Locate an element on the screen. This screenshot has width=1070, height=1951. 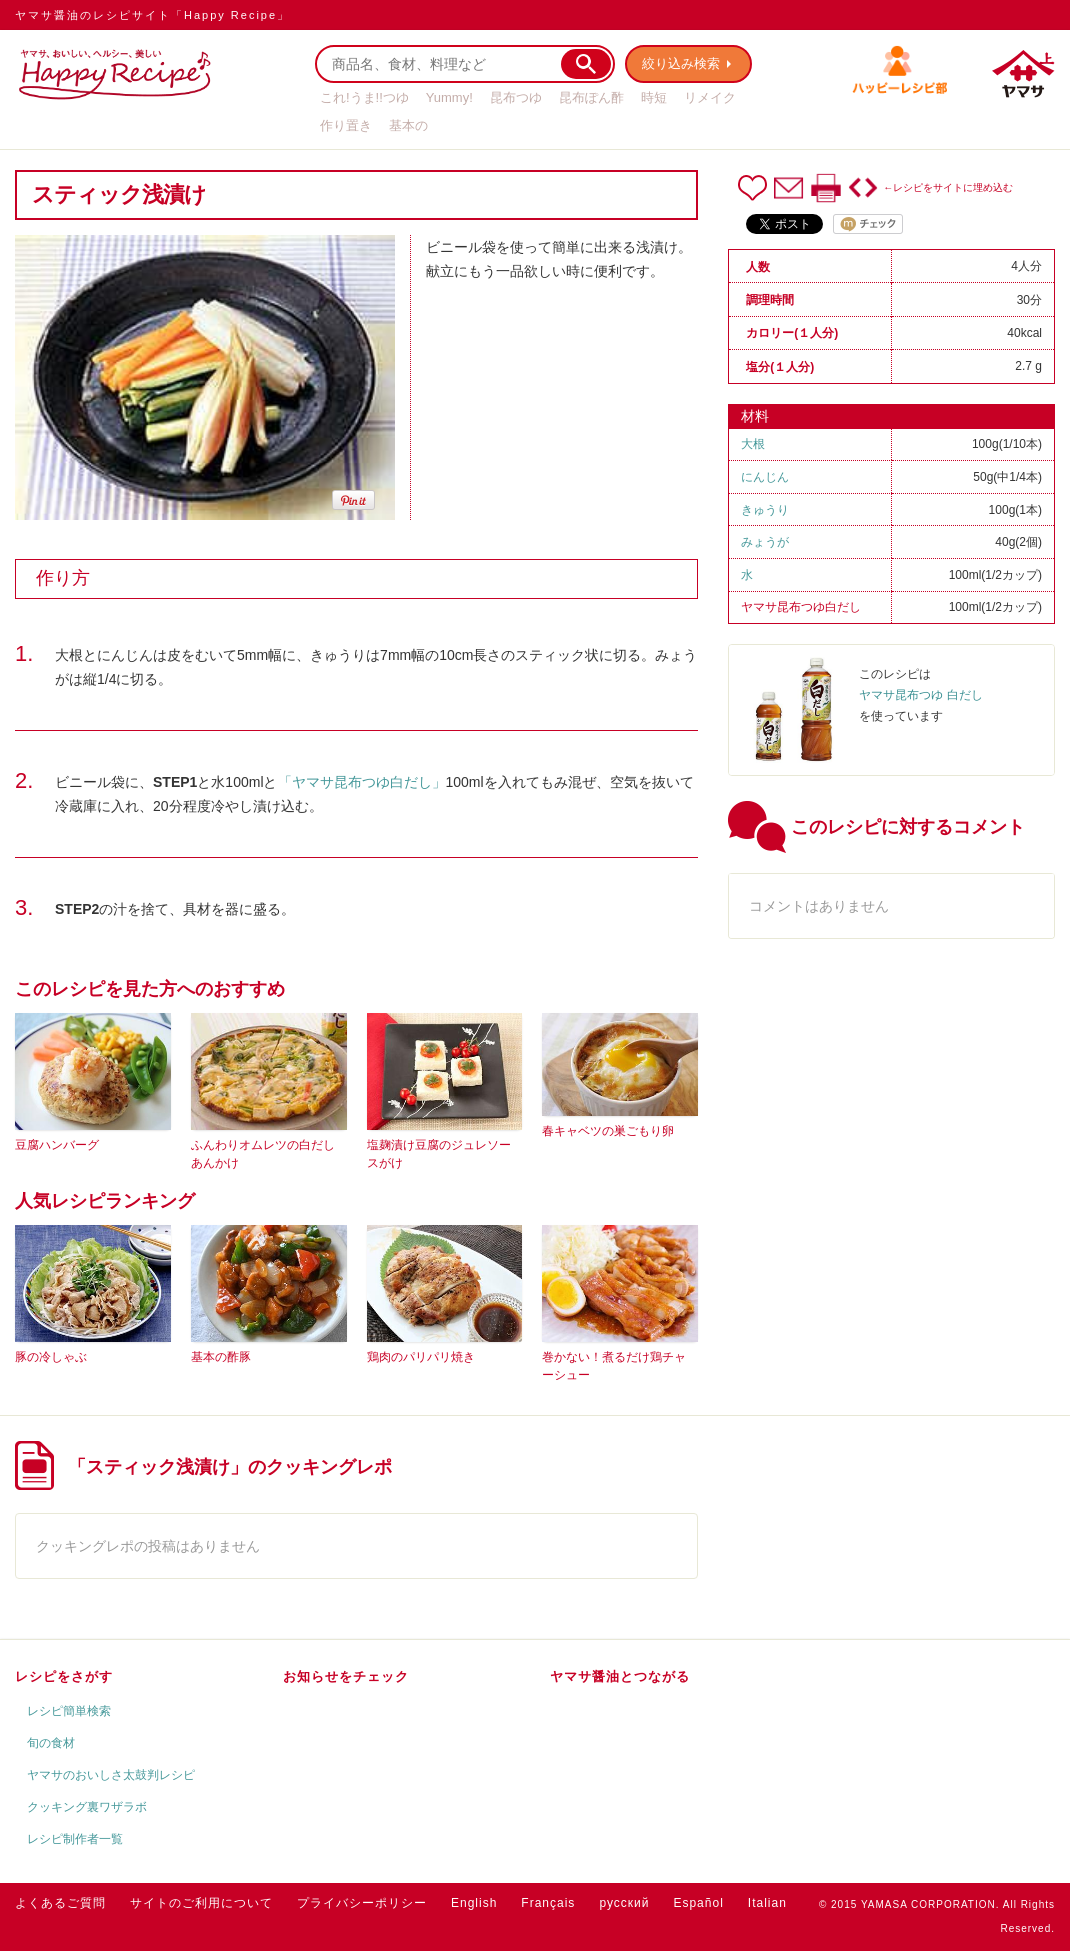
よくあるご質問 is located at coordinates (60, 1903).